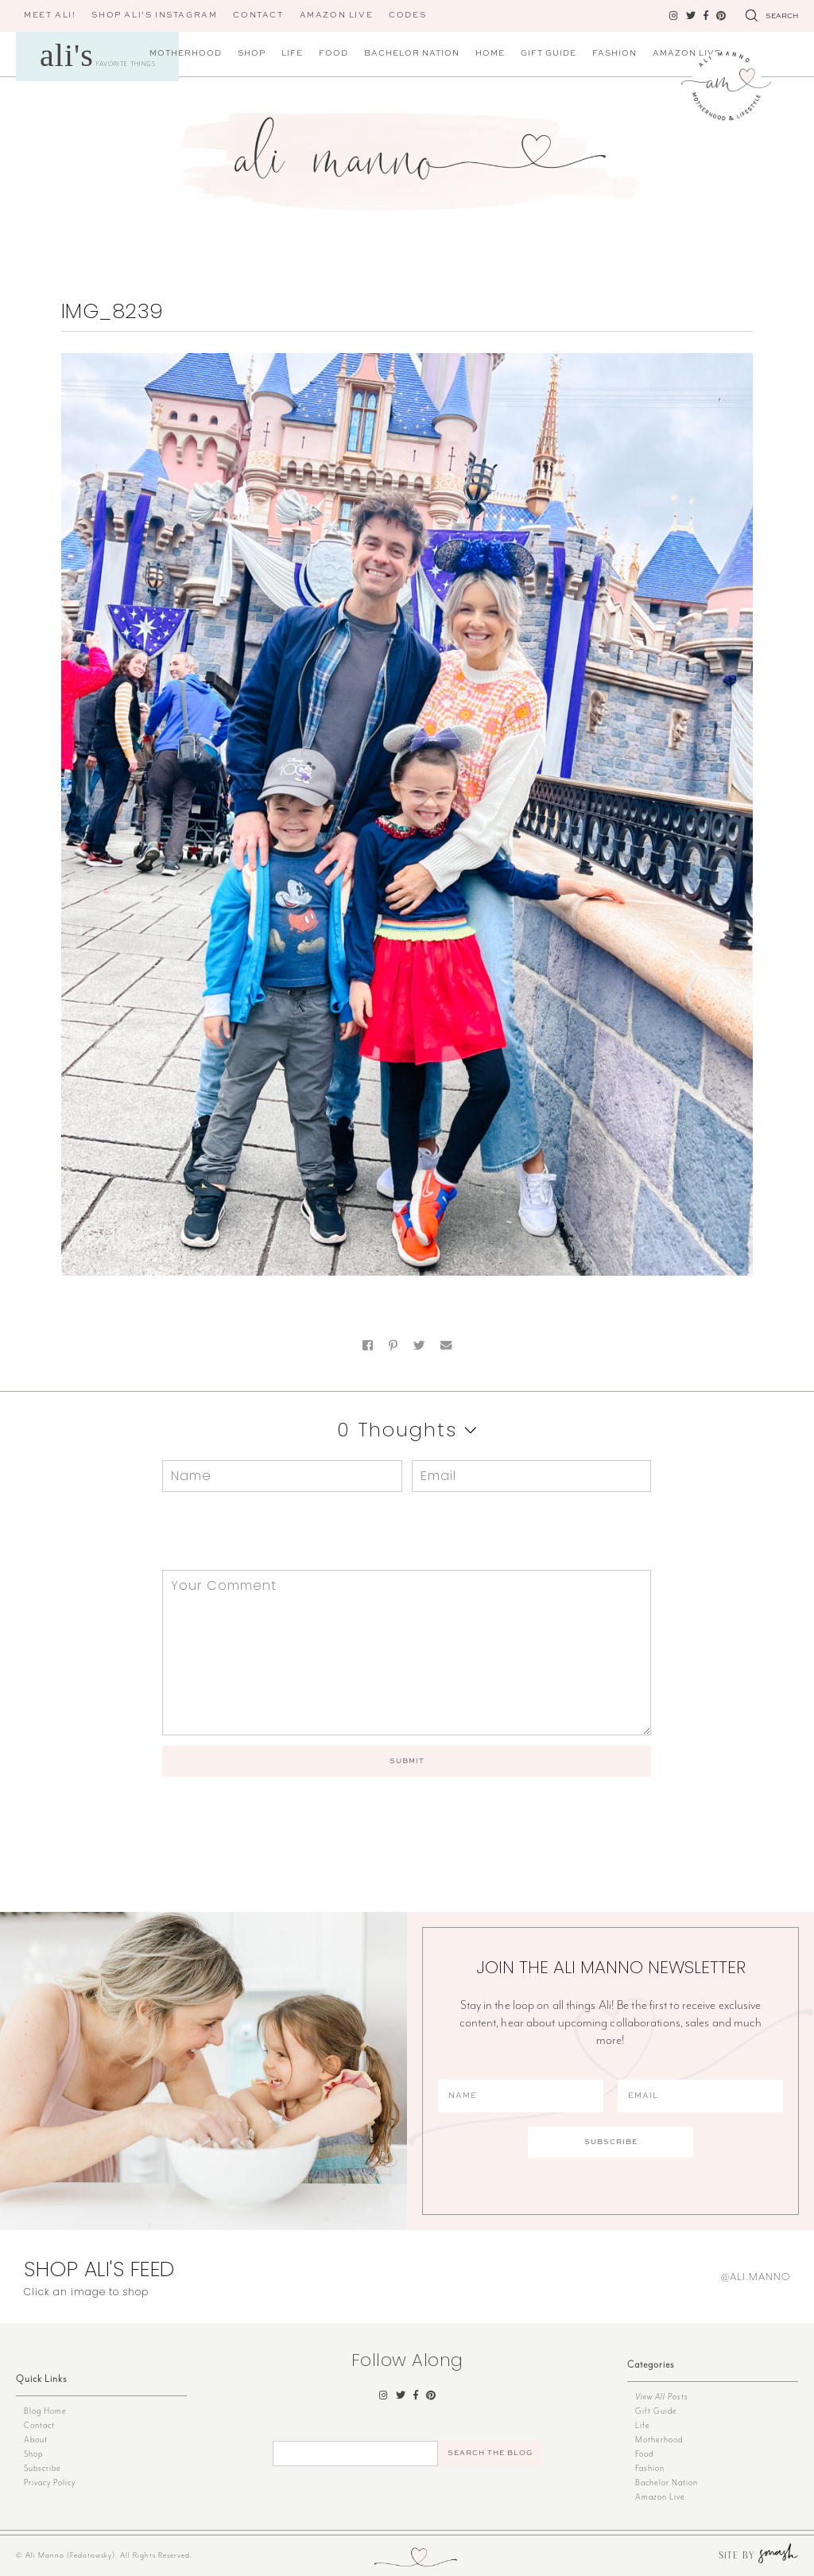 The height and width of the screenshot is (2576, 814). I want to click on Gift Guide, so click(548, 53).